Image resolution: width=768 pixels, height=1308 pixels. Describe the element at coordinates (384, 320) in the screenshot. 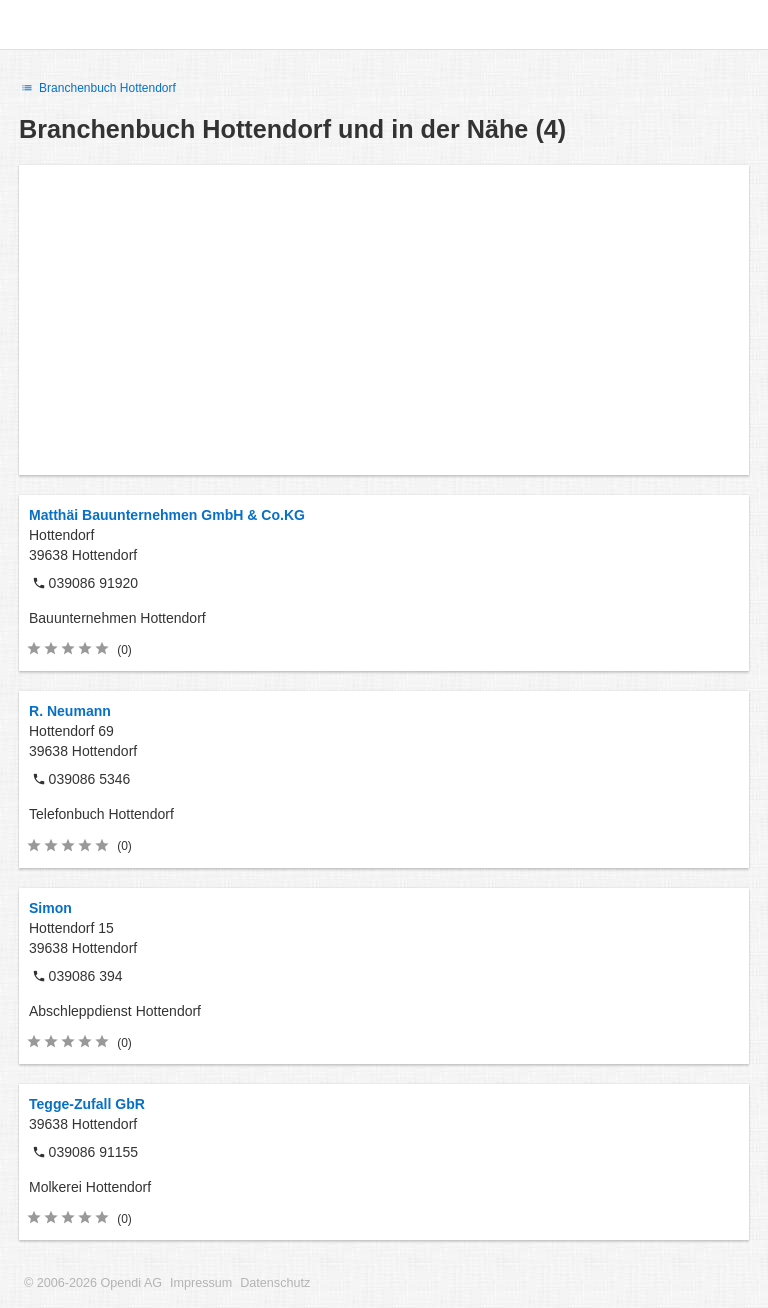

I see `[Advertisement]` at that location.